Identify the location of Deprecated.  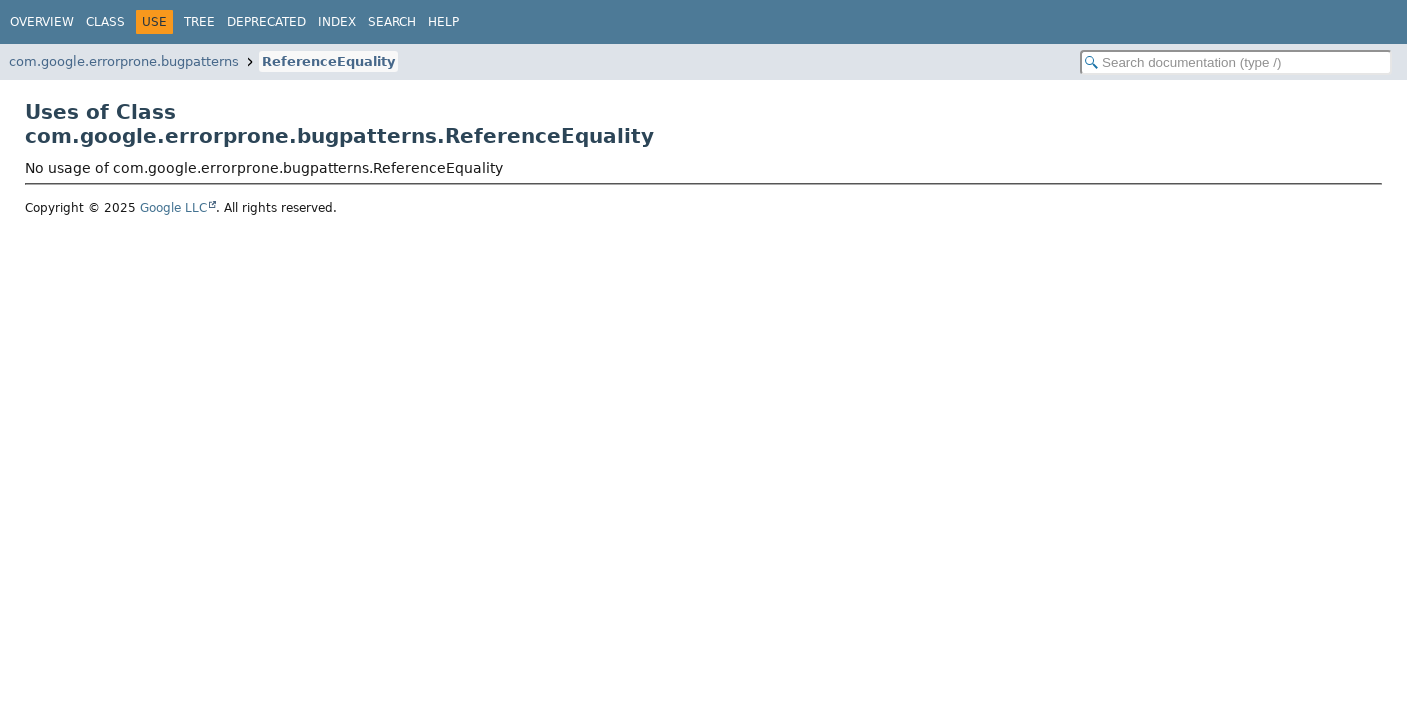
(266, 22).